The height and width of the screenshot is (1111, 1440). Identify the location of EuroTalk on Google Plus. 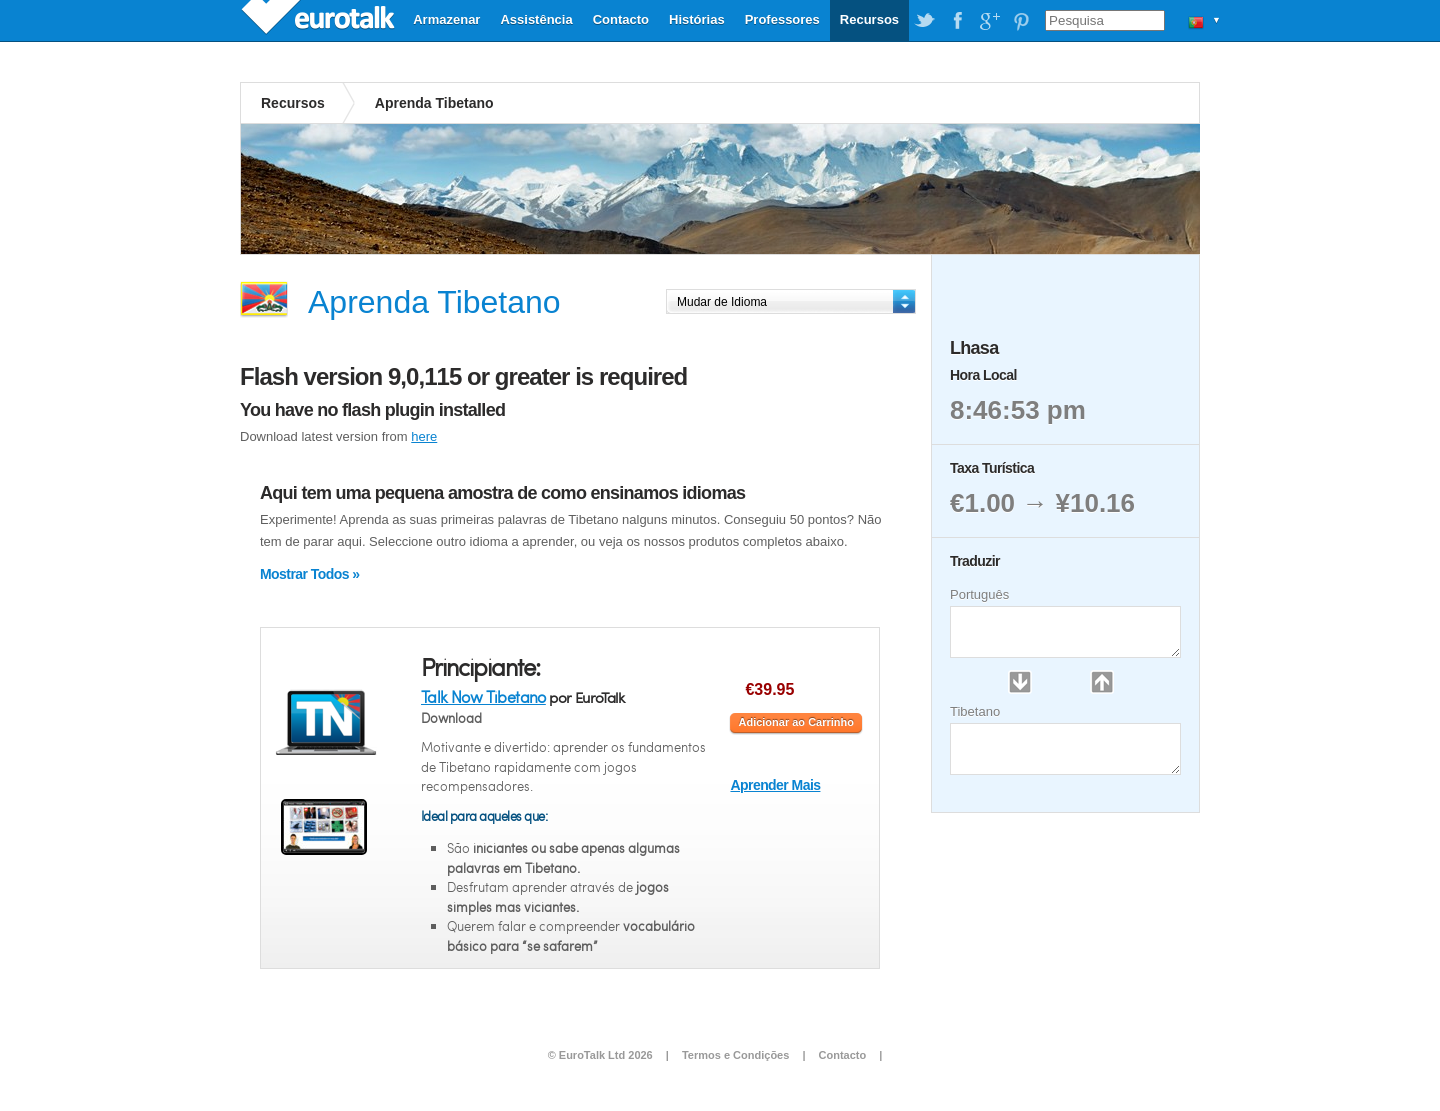
(989, 21).